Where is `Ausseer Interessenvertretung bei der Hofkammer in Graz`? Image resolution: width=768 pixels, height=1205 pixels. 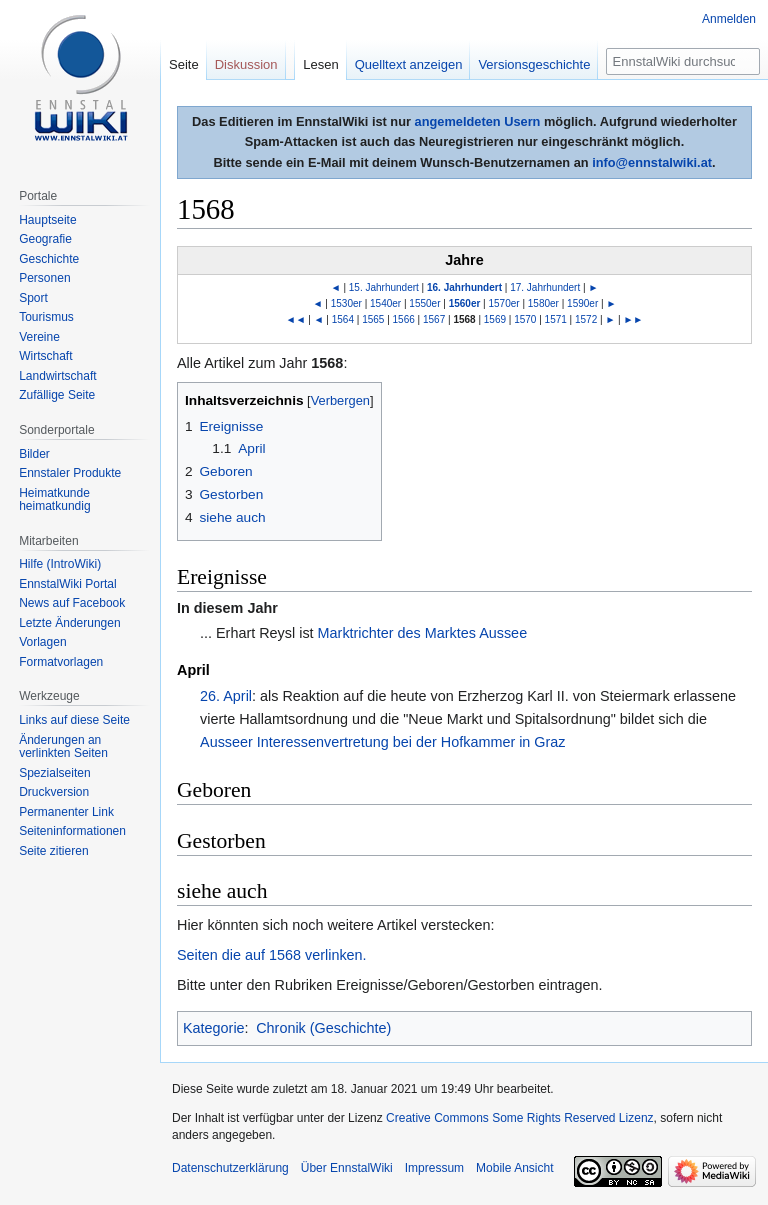 Ausseer Interessenvertretung bei der Hofkammer in Graz is located at coordinates (383, 742).